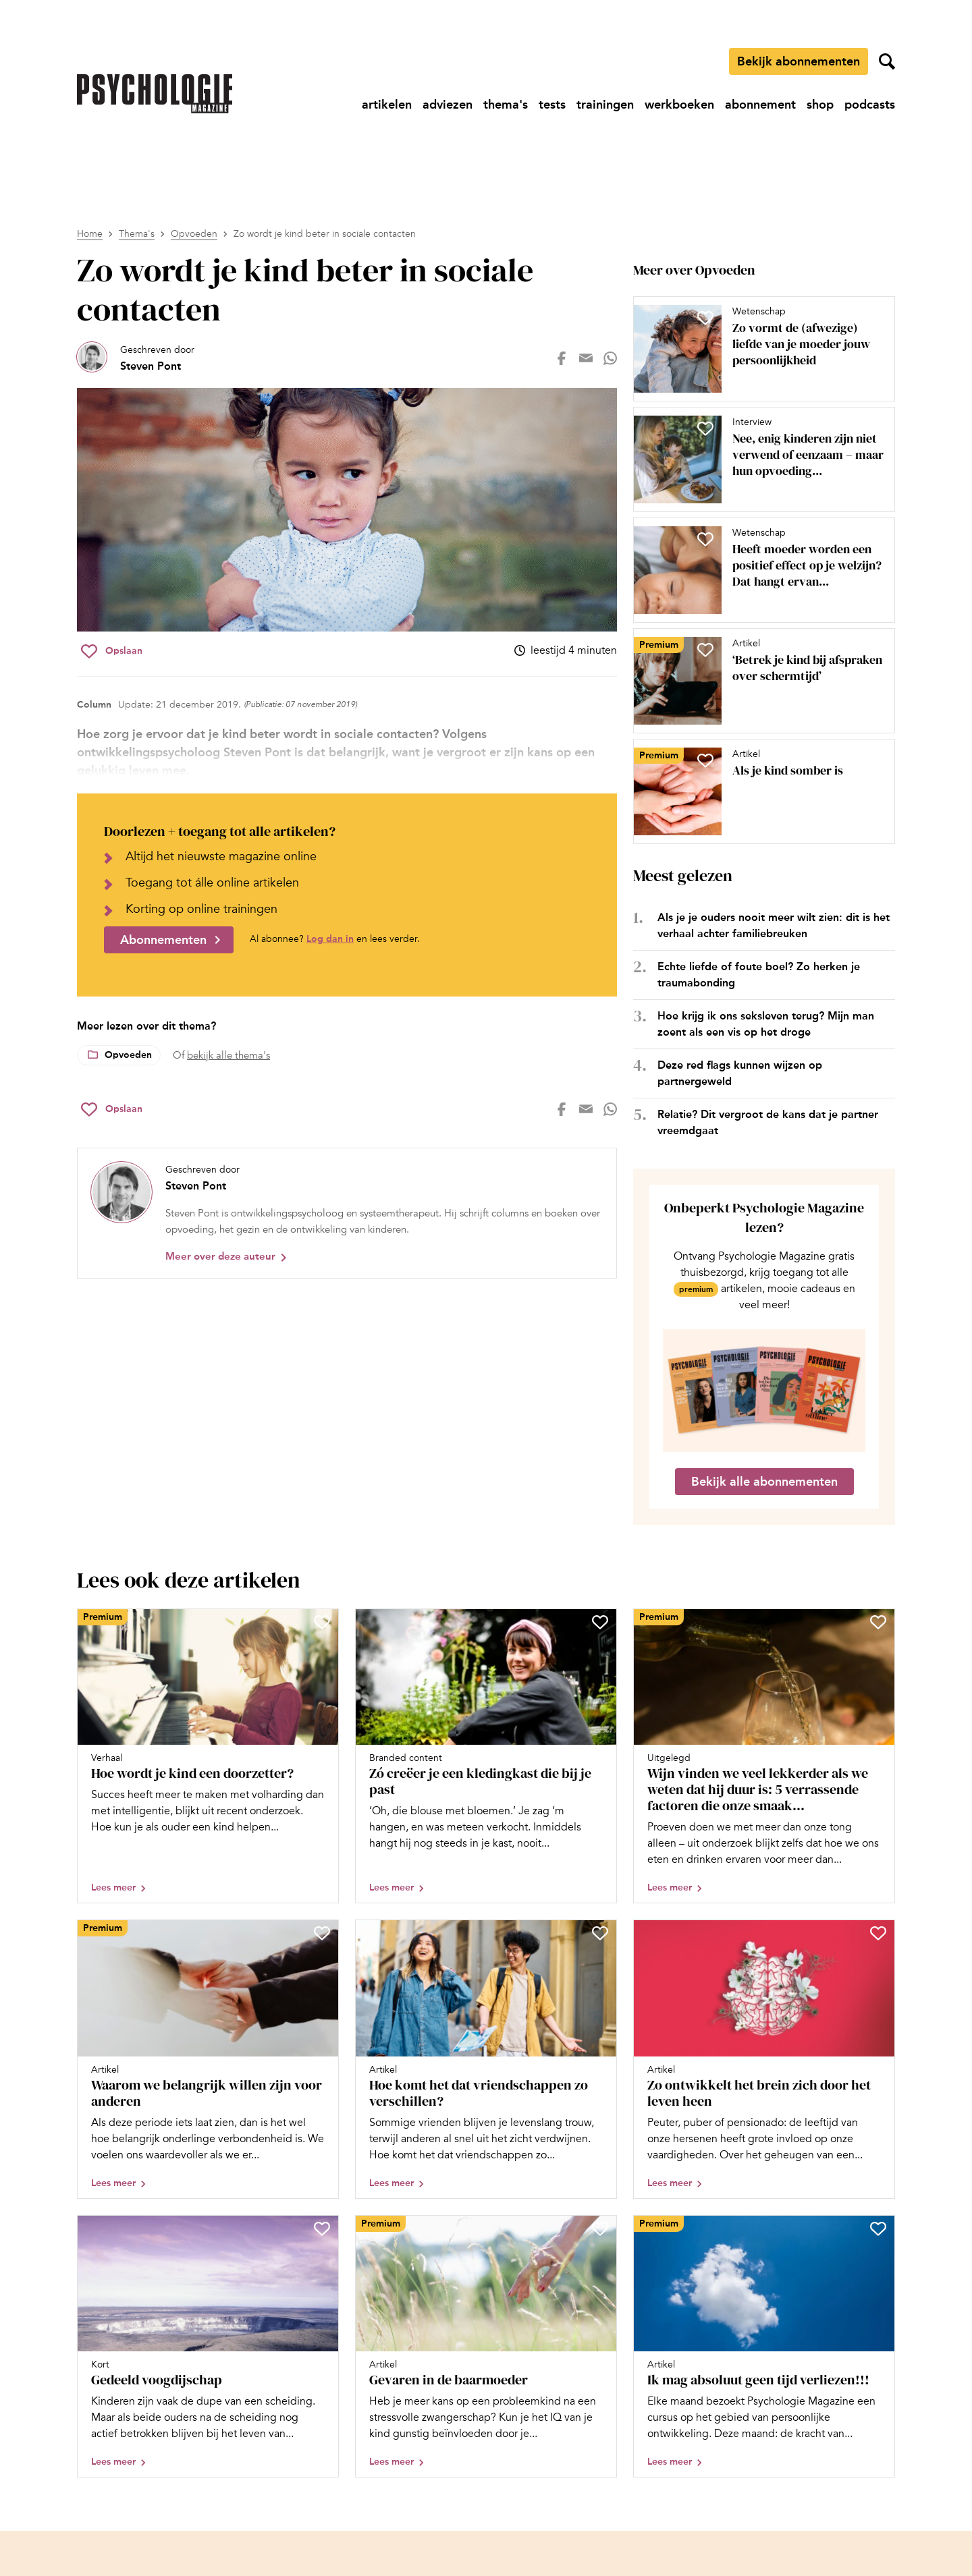 This screenshot has width=972, height=2576. I want to click on Home, so click(90, 234).